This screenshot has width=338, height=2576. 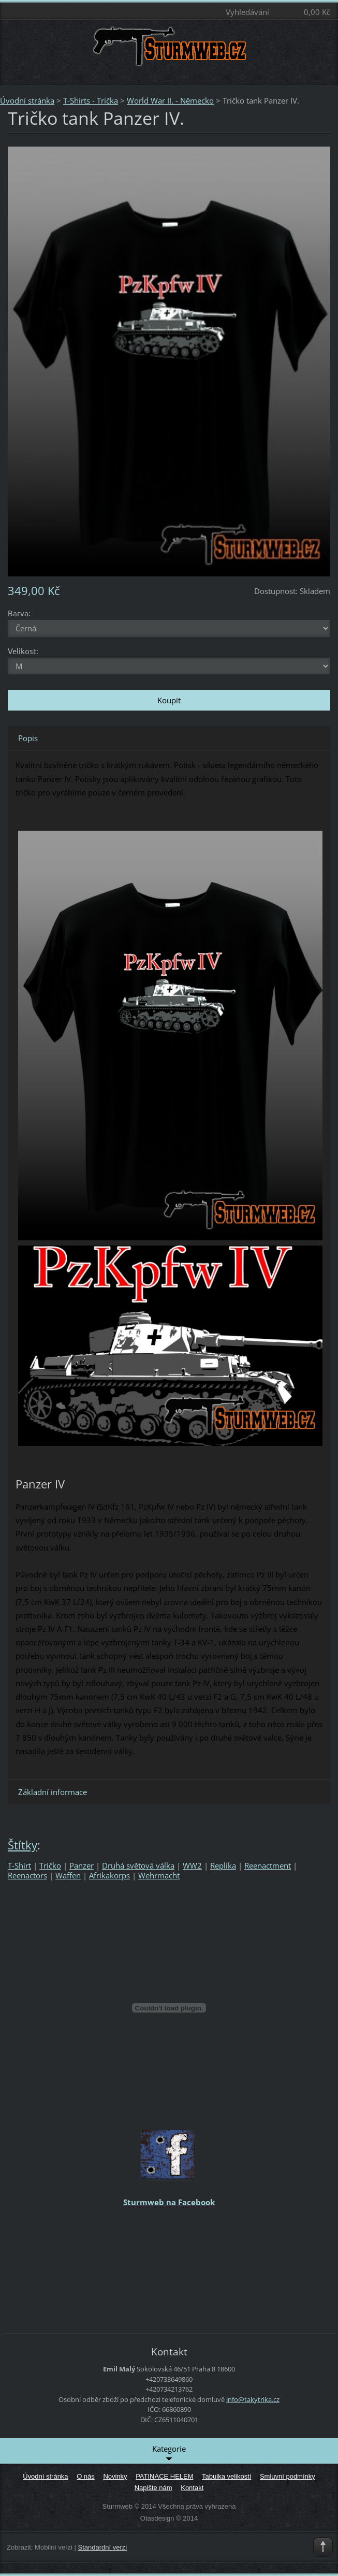 I want to click on Úvodní stránka, so click(x=27, y=100).